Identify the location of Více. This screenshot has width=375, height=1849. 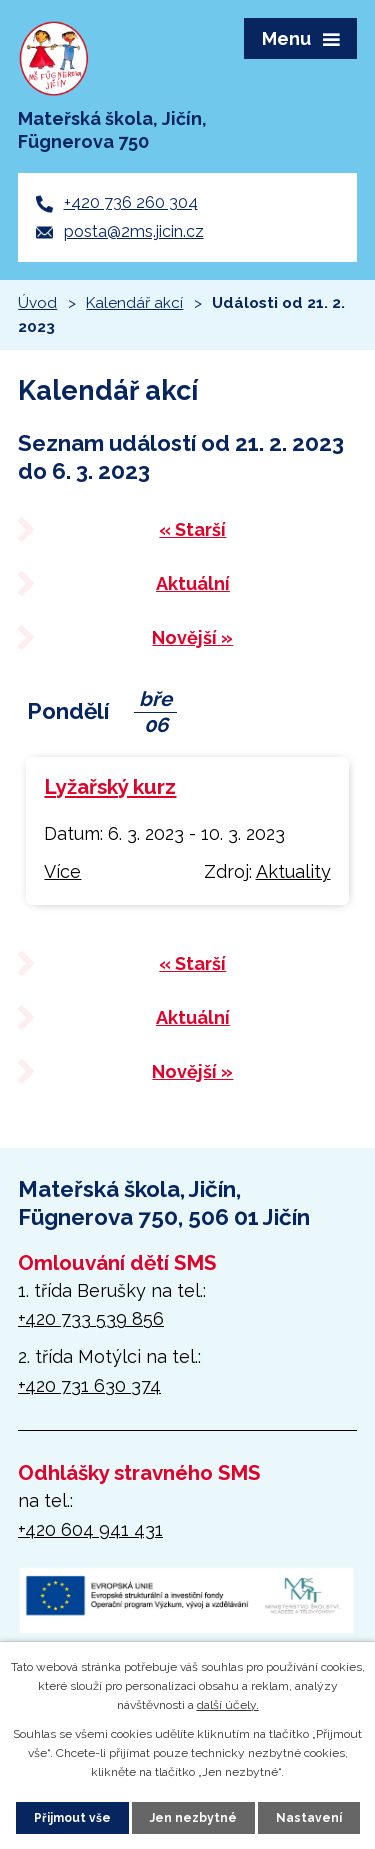
(62, 871).